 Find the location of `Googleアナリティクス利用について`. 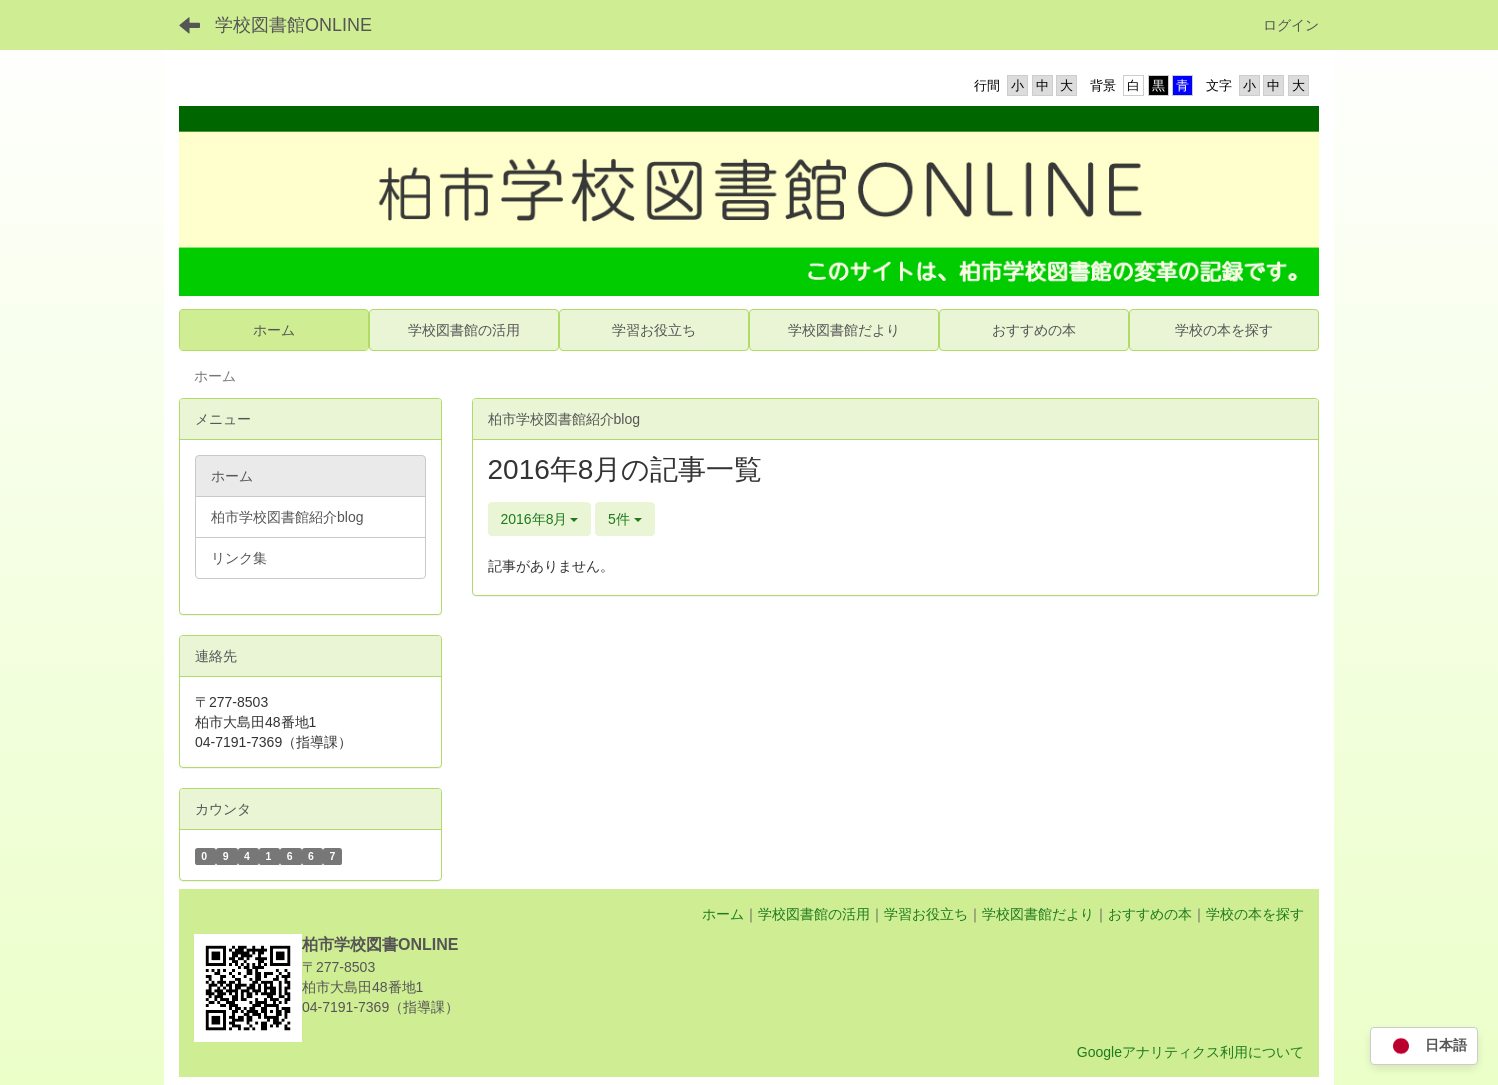

Googleアナリティクス利用について is located at coordinates (1190, 1052).